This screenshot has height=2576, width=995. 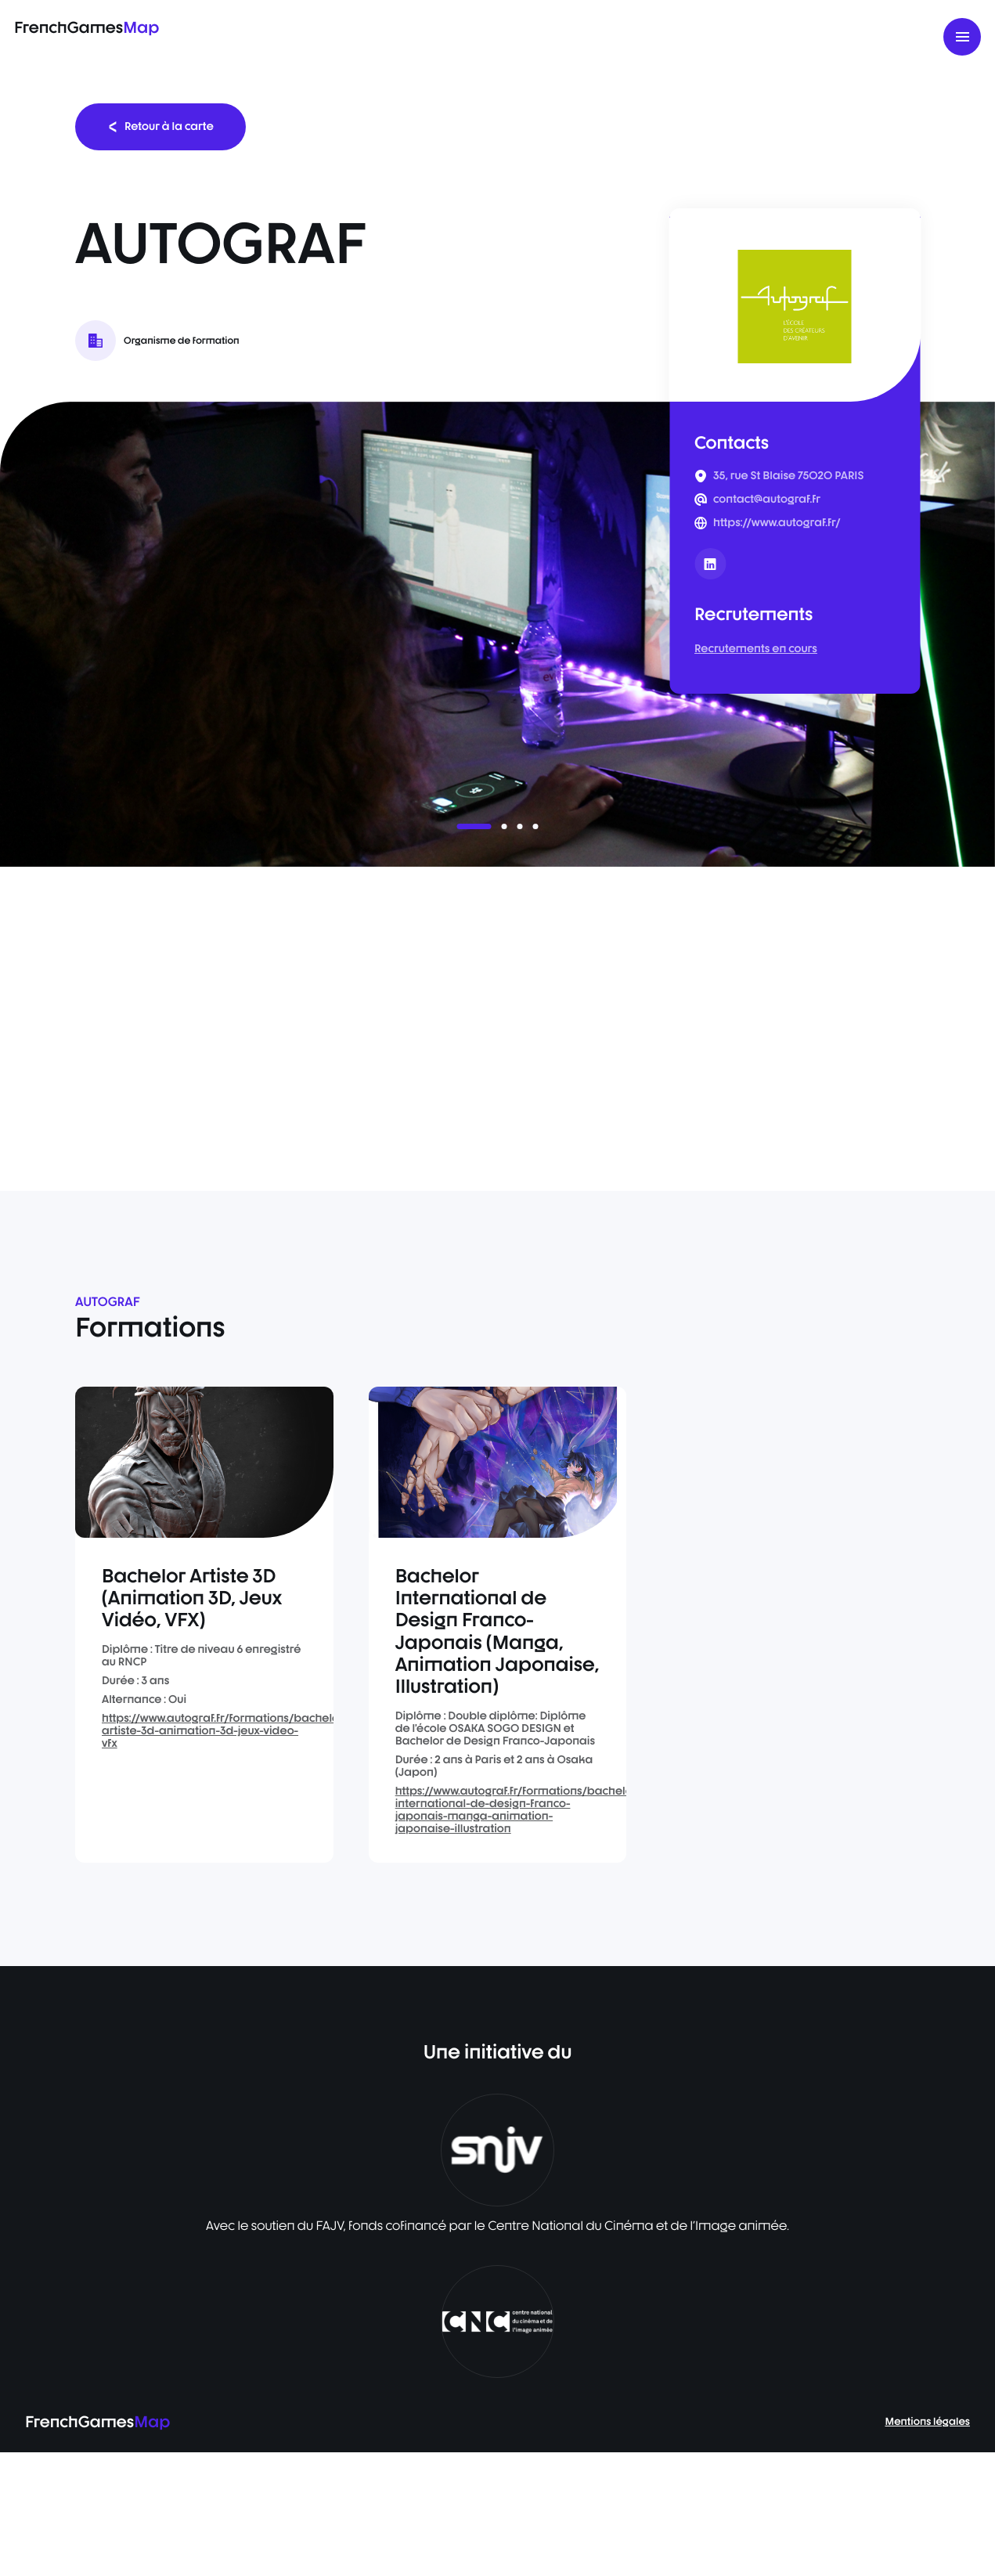 What do you see at coordinates (776, 523) in the screenshot?
I see `https://www.autograf.fr/` at bounding box center [776, 523].